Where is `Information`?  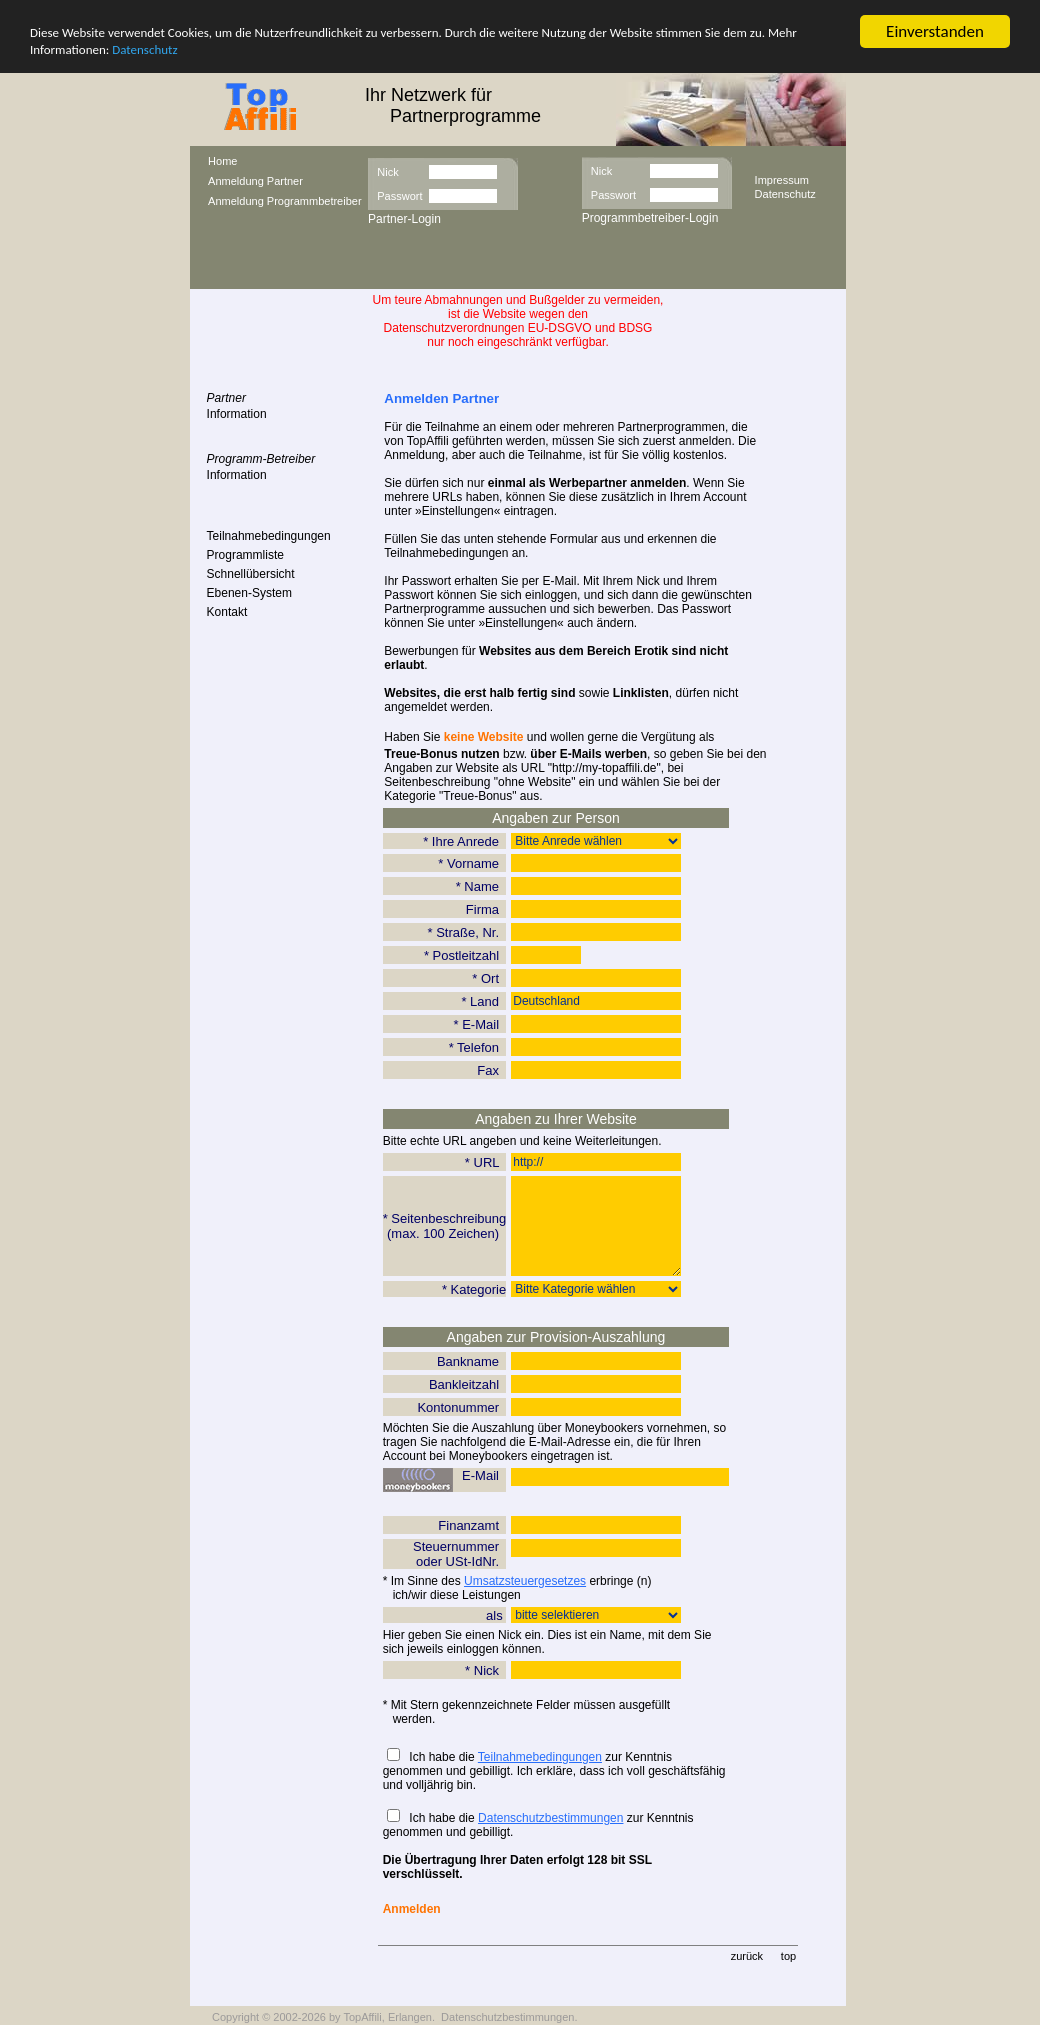
Information is located at coordinates (237, 414).